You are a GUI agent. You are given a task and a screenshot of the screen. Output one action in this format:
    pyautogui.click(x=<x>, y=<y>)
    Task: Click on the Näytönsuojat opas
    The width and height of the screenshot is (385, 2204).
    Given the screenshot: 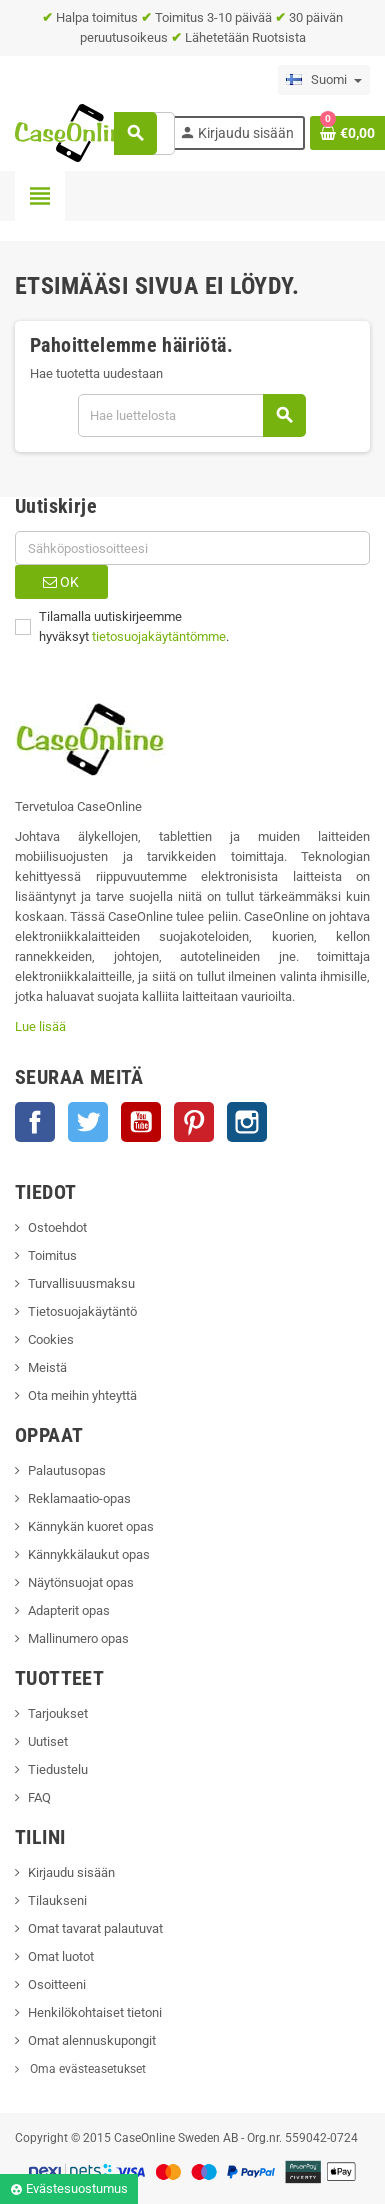 What is the action you would take?
    pyautogui.click(x=81, y=1582)
    